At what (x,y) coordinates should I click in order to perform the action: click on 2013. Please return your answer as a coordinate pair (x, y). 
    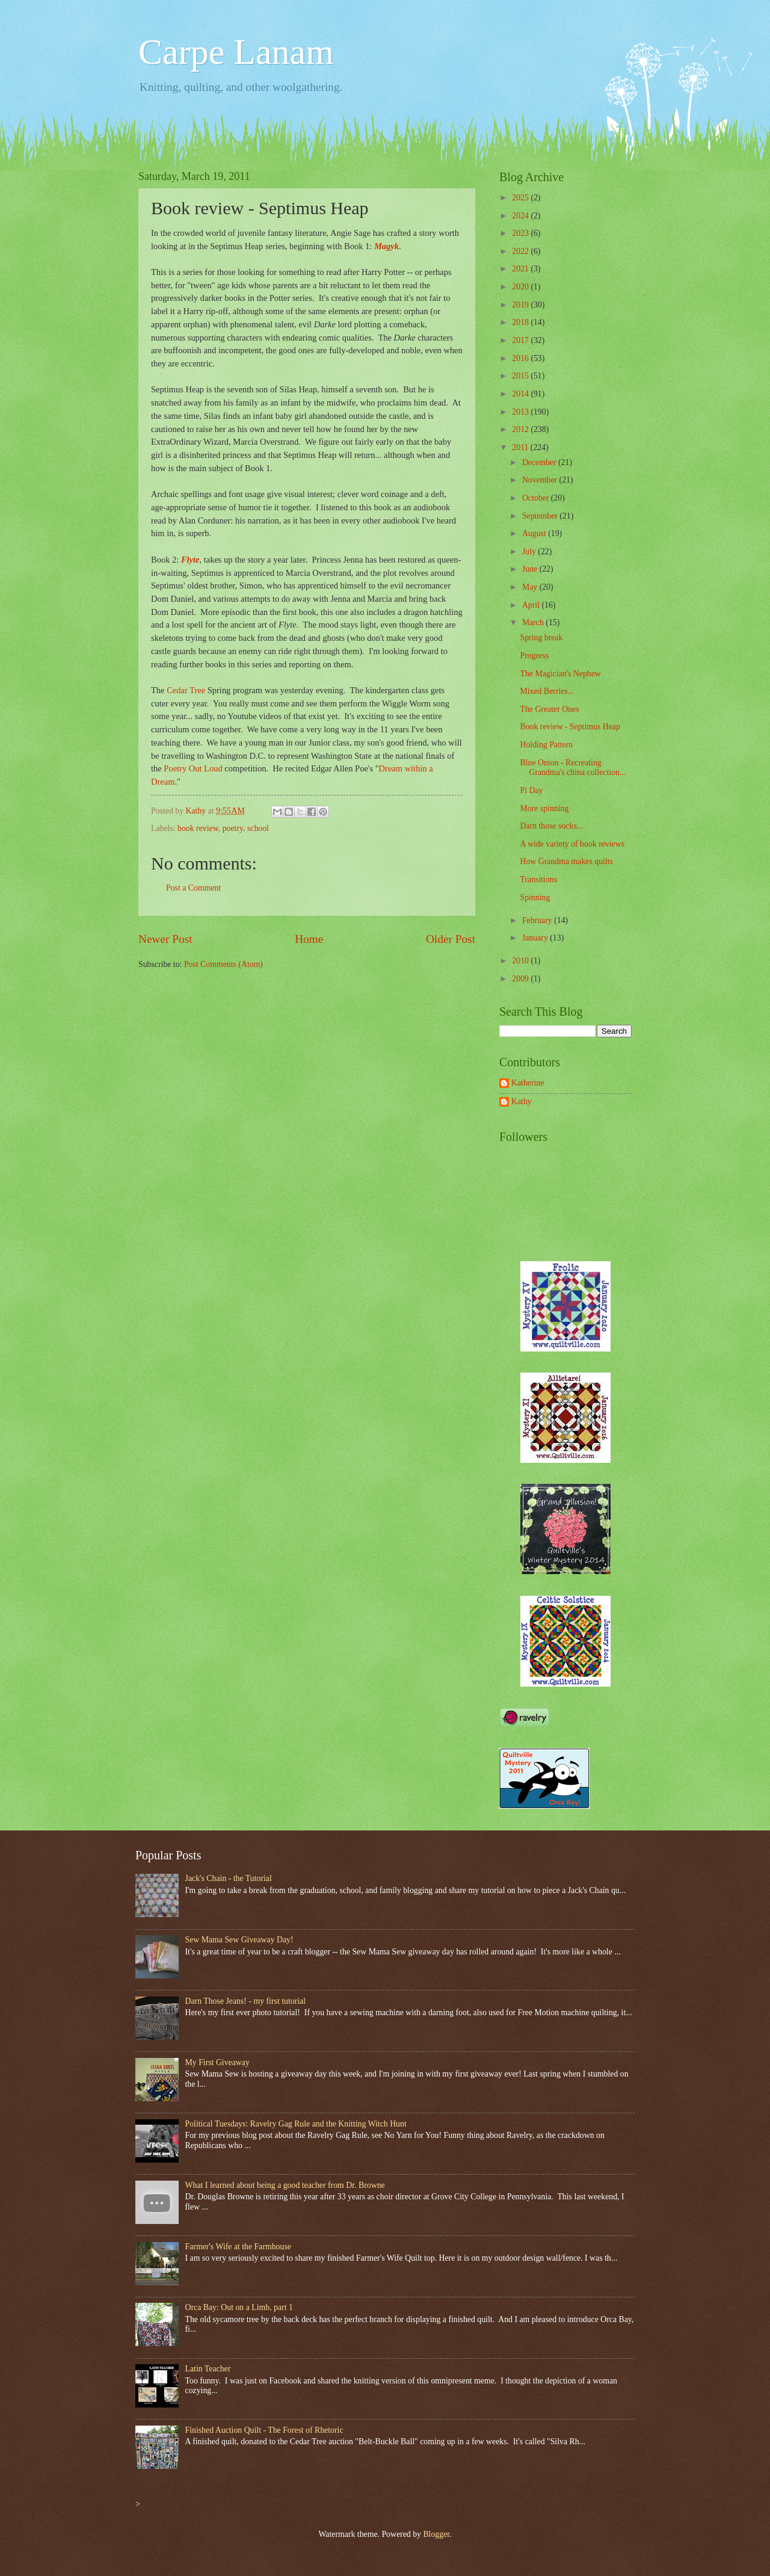
    Looking at the image, I should click on (521, 411).